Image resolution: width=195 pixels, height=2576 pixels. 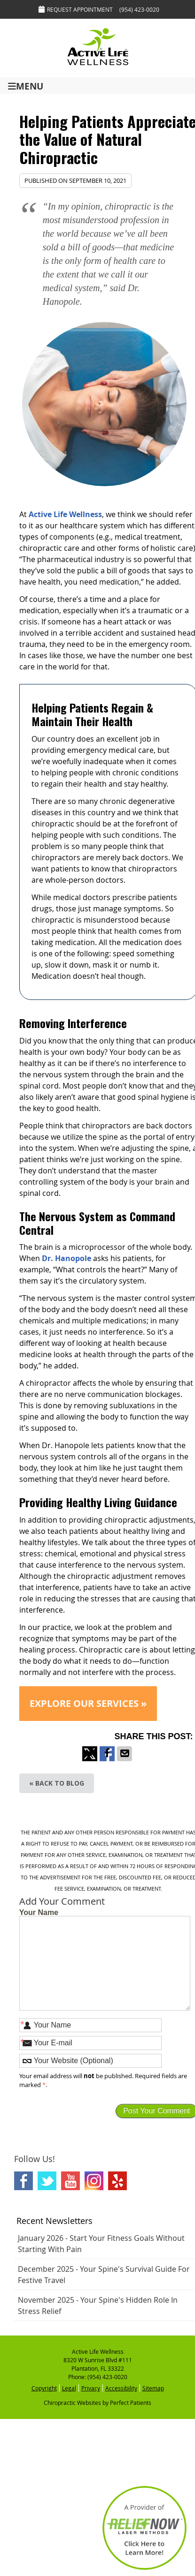 What do you see at coordinates (107, 1761) in the screenshot?
I see `Share on Facebook` at bounding box center [107, 1761].